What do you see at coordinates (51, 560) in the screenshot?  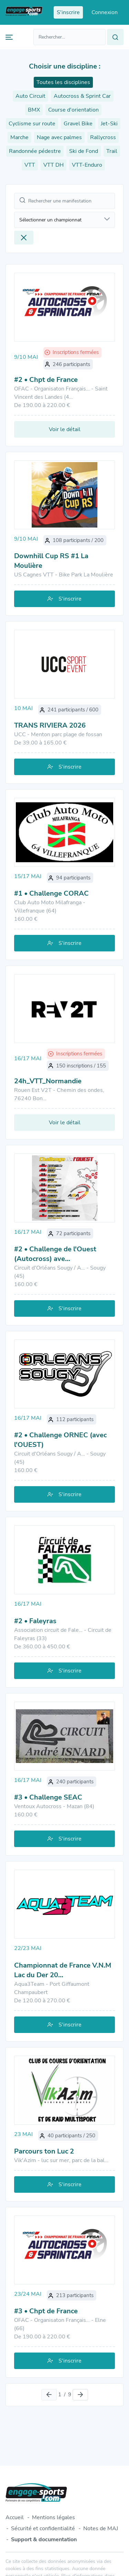 I see `Downhill Cup RS #1 La Moulière` at bounding box center [51, 560].